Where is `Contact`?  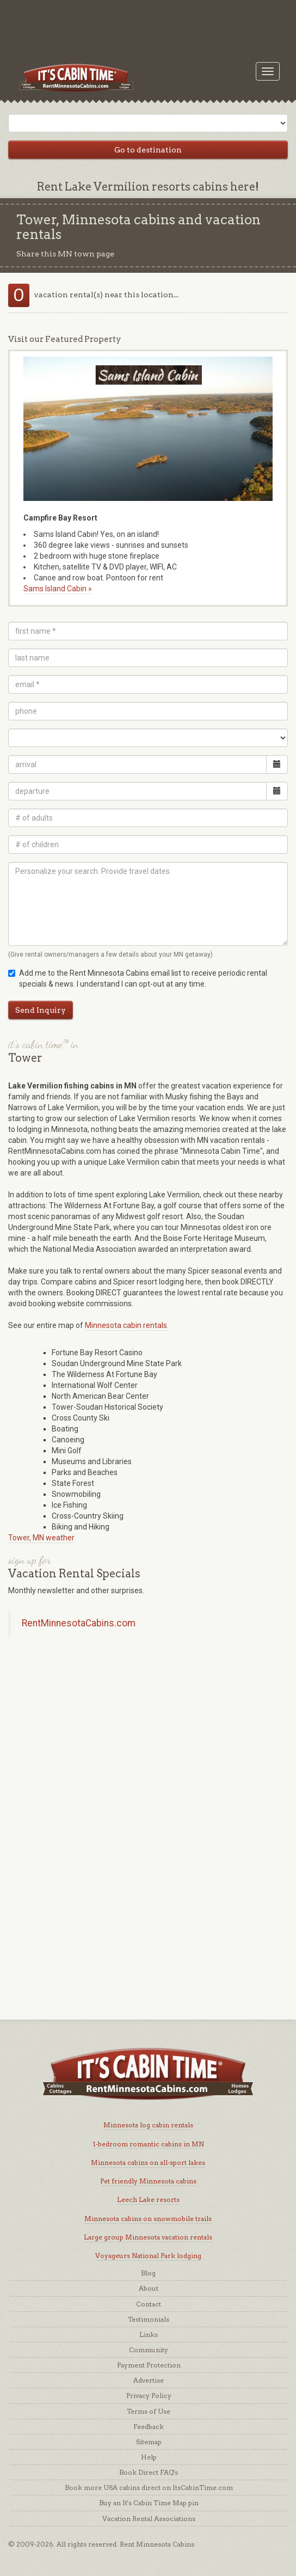 Contact is located at coordinates (148, 2304).